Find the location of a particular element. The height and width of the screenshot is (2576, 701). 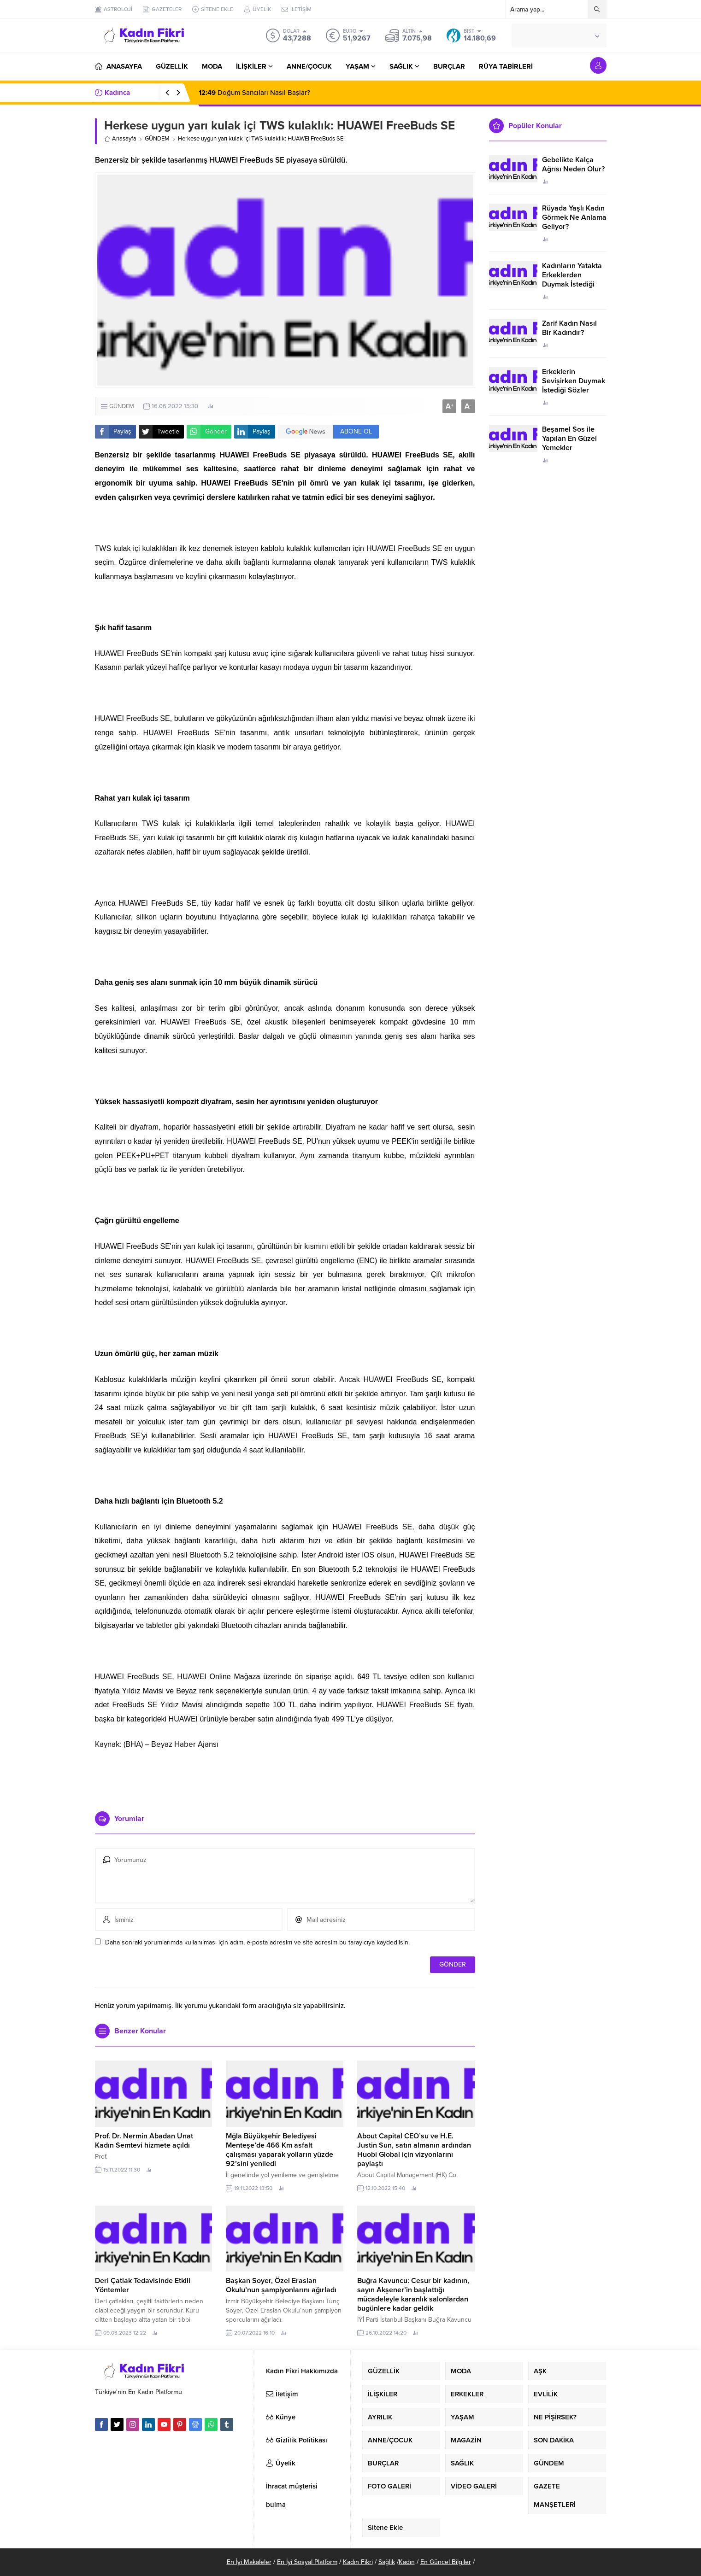

Kadınların Yatakta Erkeklerden Duymak İstediği Sözler is located at coordinates (572, 279).